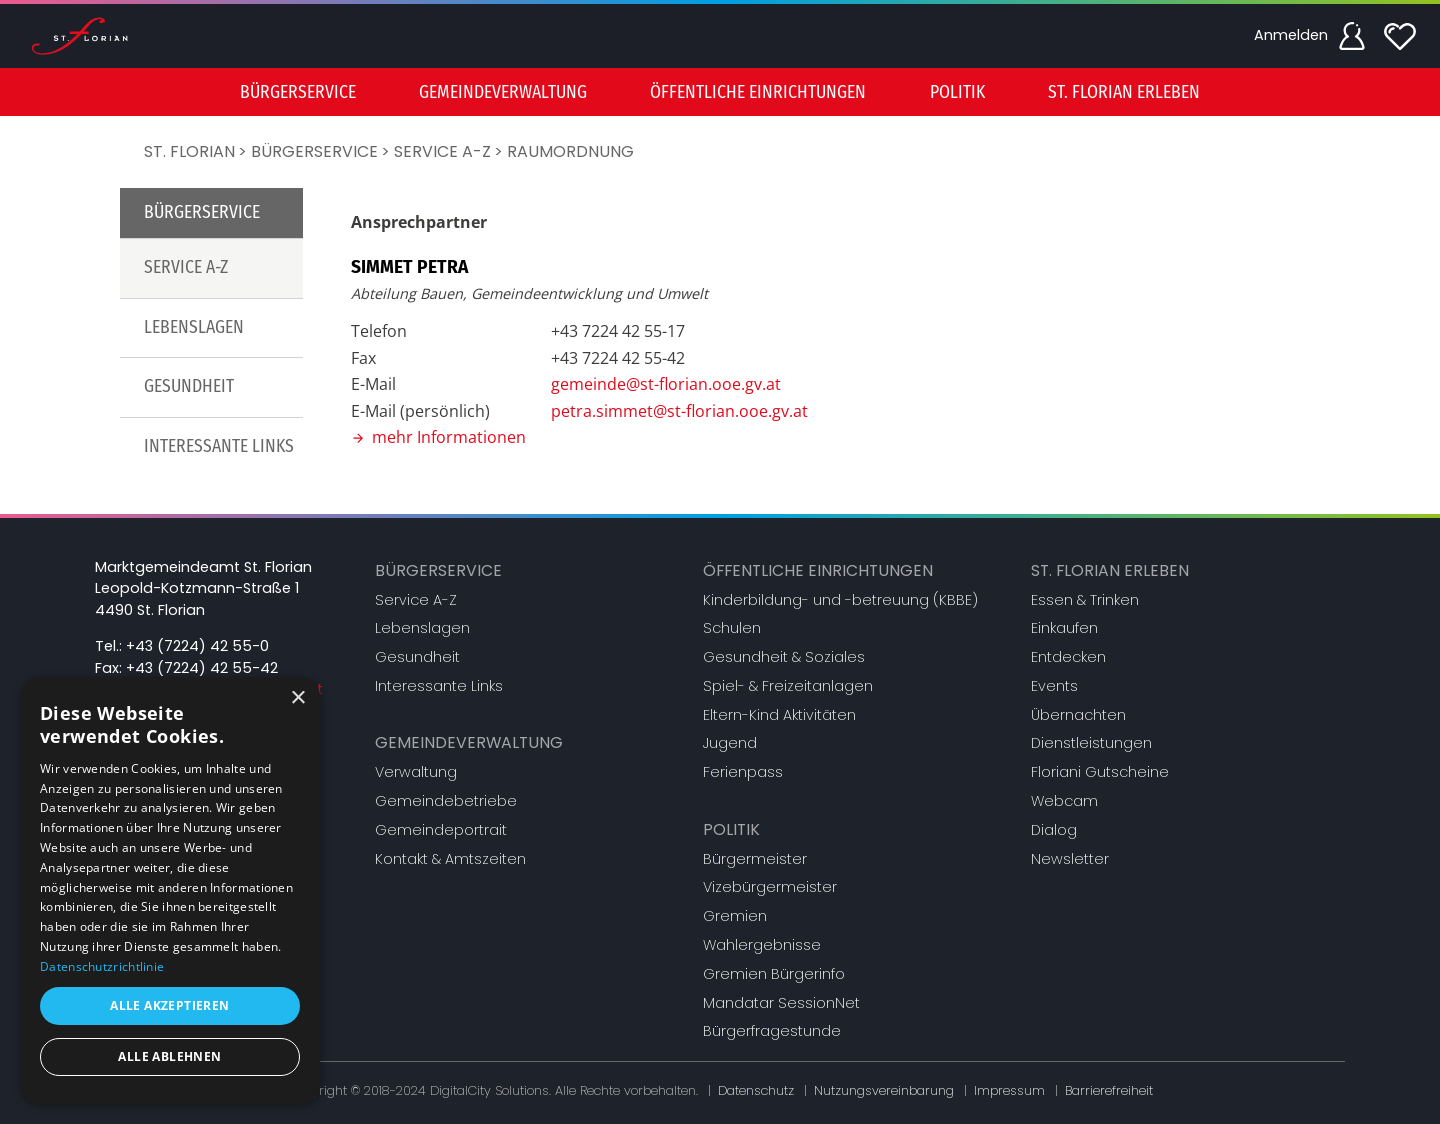  What do you see at coordinates (202, 668) in the screenshot?
I see `+43 (7224) 42 55-42` at bounding box center [202, 668].